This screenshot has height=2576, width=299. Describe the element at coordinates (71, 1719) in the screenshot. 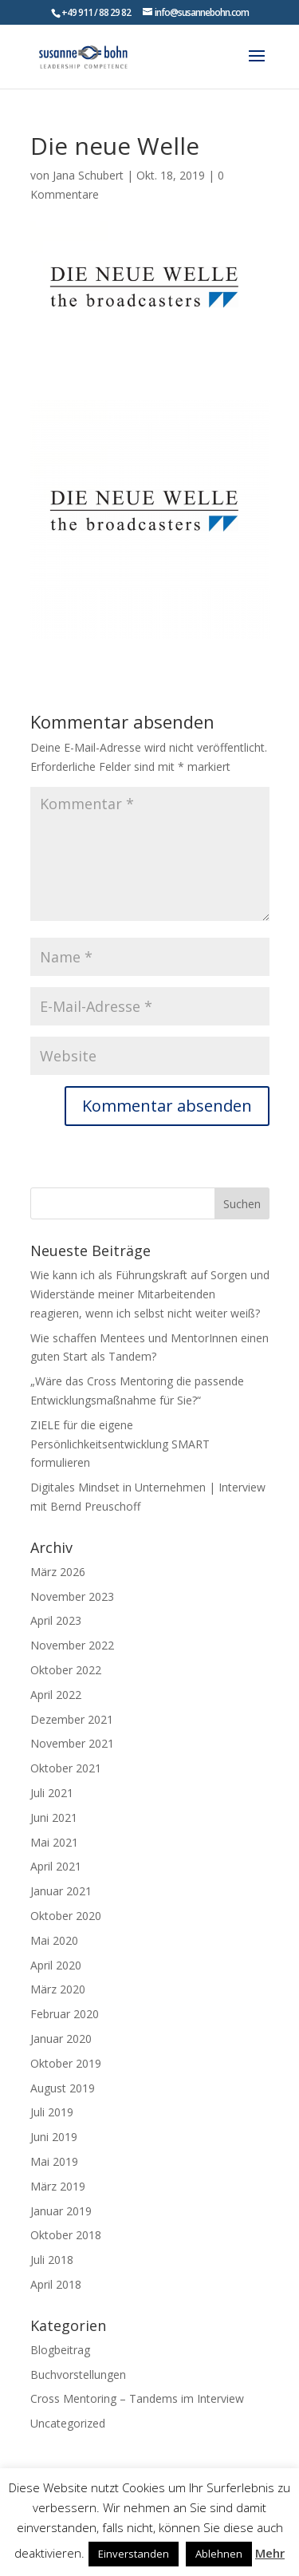

I see `Dezember 2021` at that location.